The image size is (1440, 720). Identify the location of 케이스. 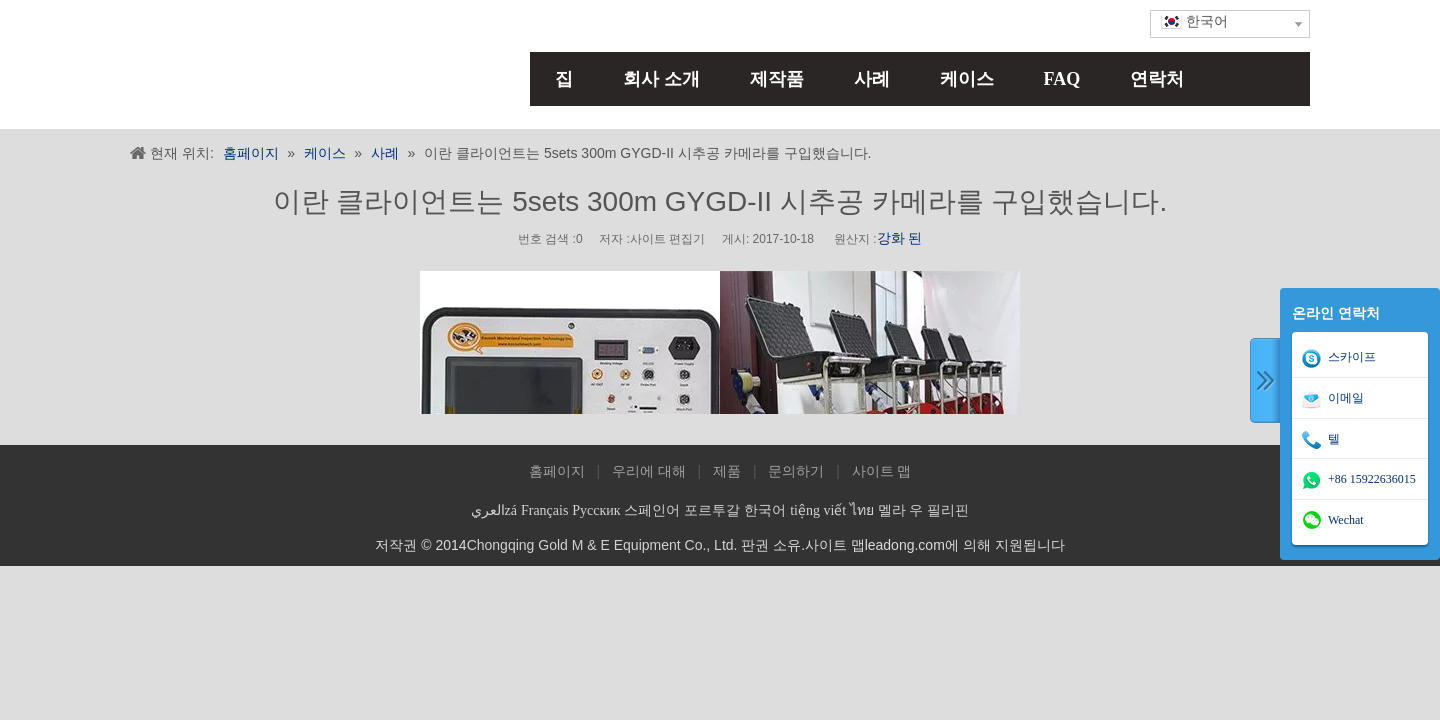
(967, 79).